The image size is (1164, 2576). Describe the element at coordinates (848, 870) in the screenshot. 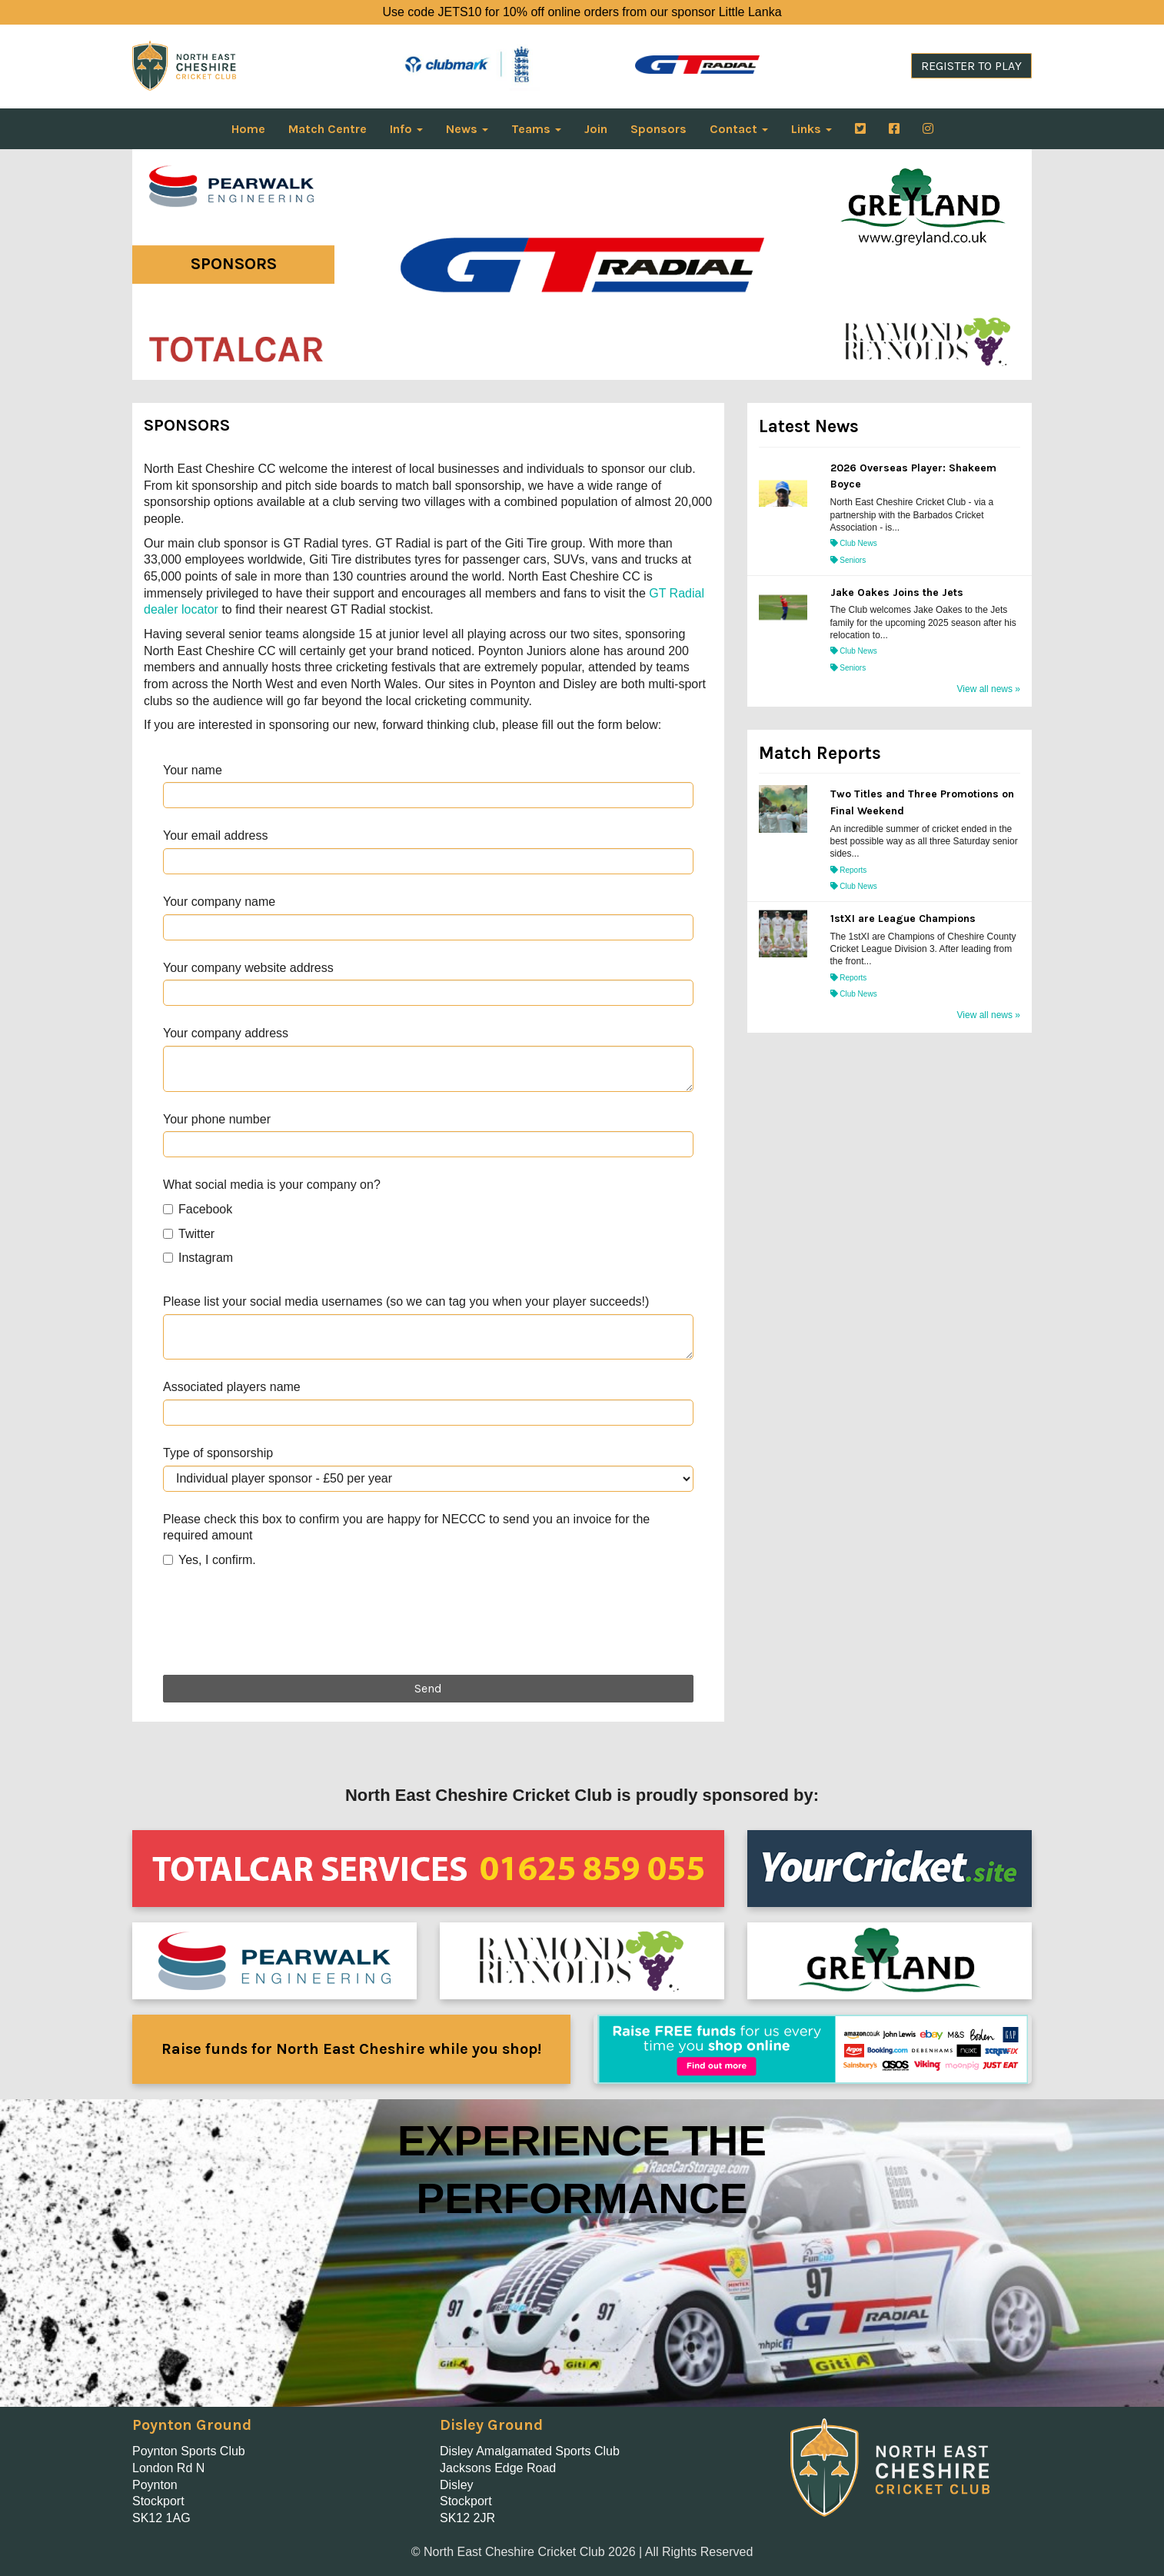

I see `Reports` at that location.